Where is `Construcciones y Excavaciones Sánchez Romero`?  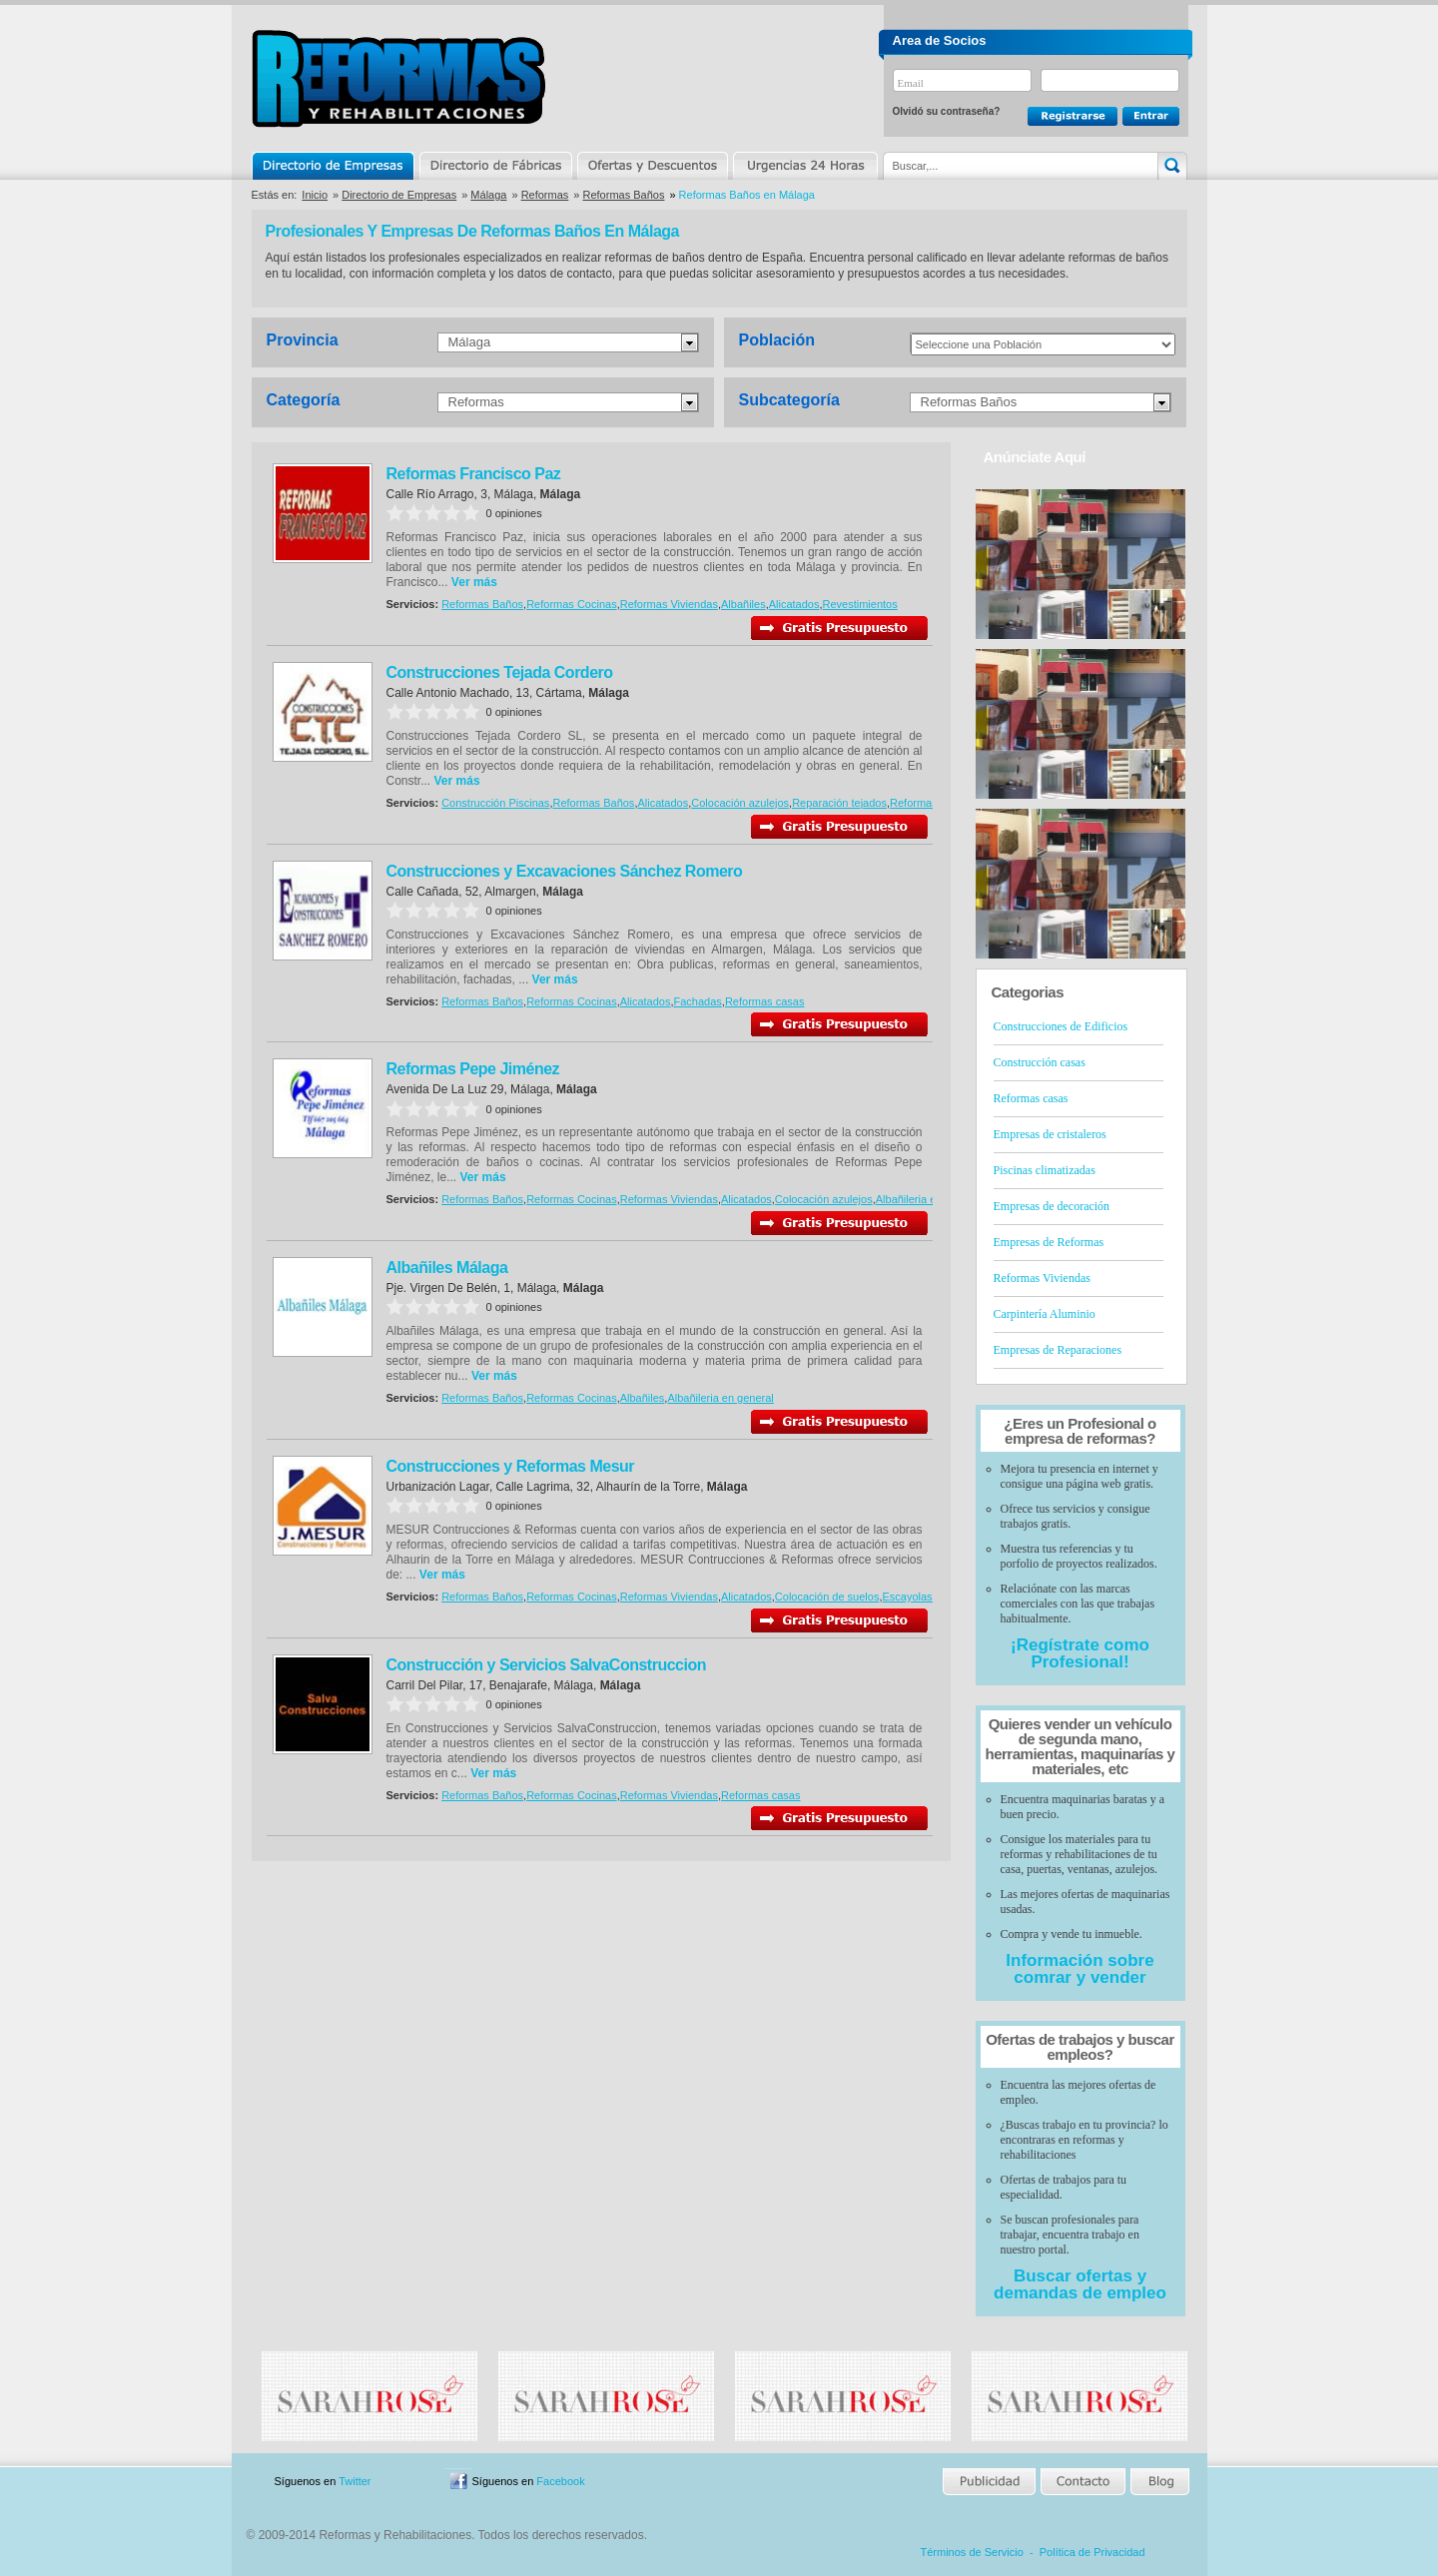 Construcciones y Excavaciones Sánchez Romero is located at coordinates (564, 871).